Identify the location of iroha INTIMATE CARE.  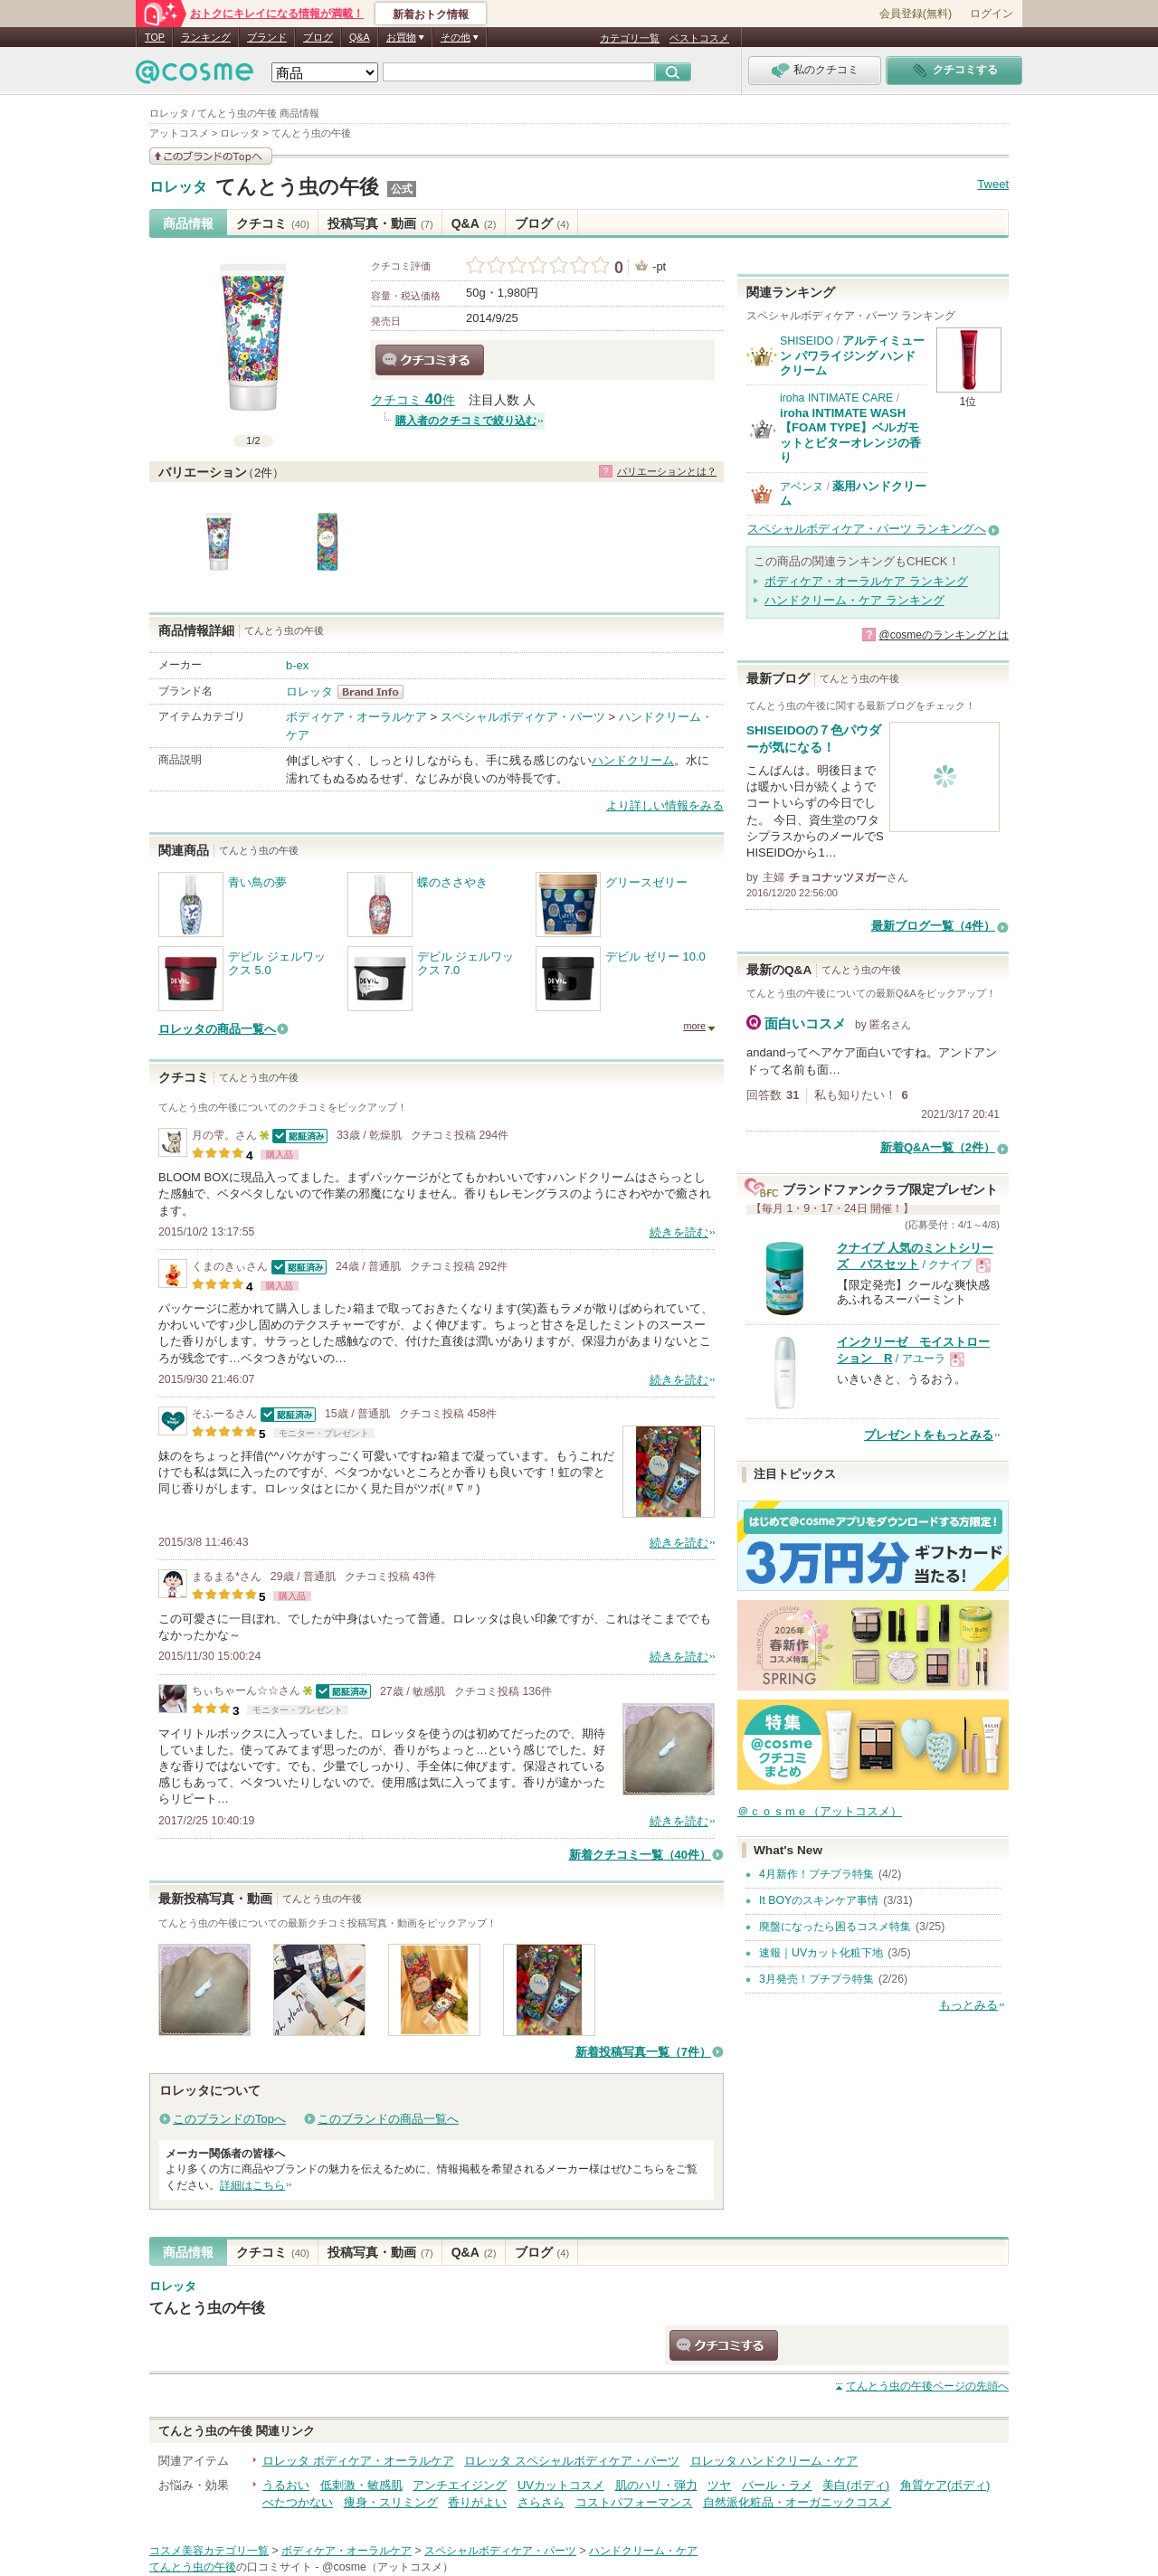
(836, 398).